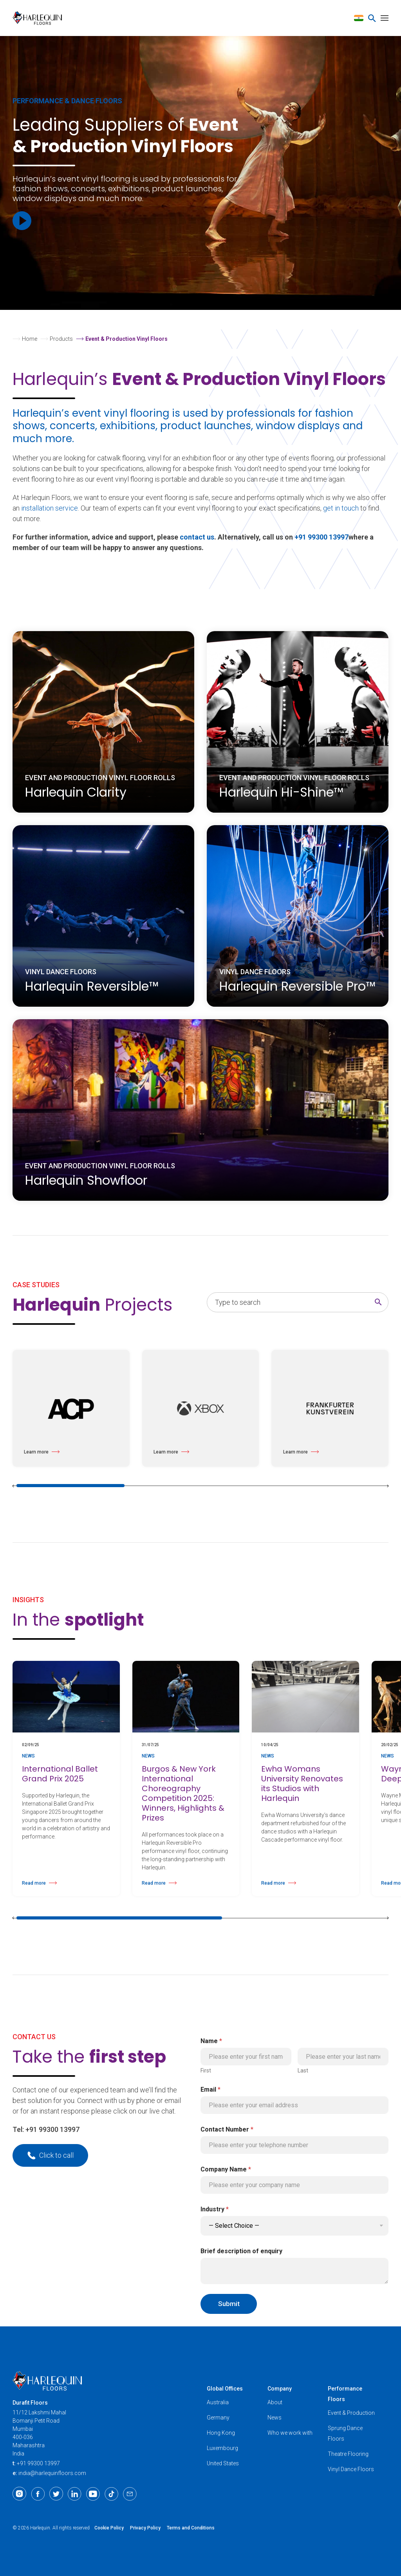  What do you see at coordinates (191, 2528) in the screenshot?
I see `Terms and Conditions` at bounding box center [191, 2528].